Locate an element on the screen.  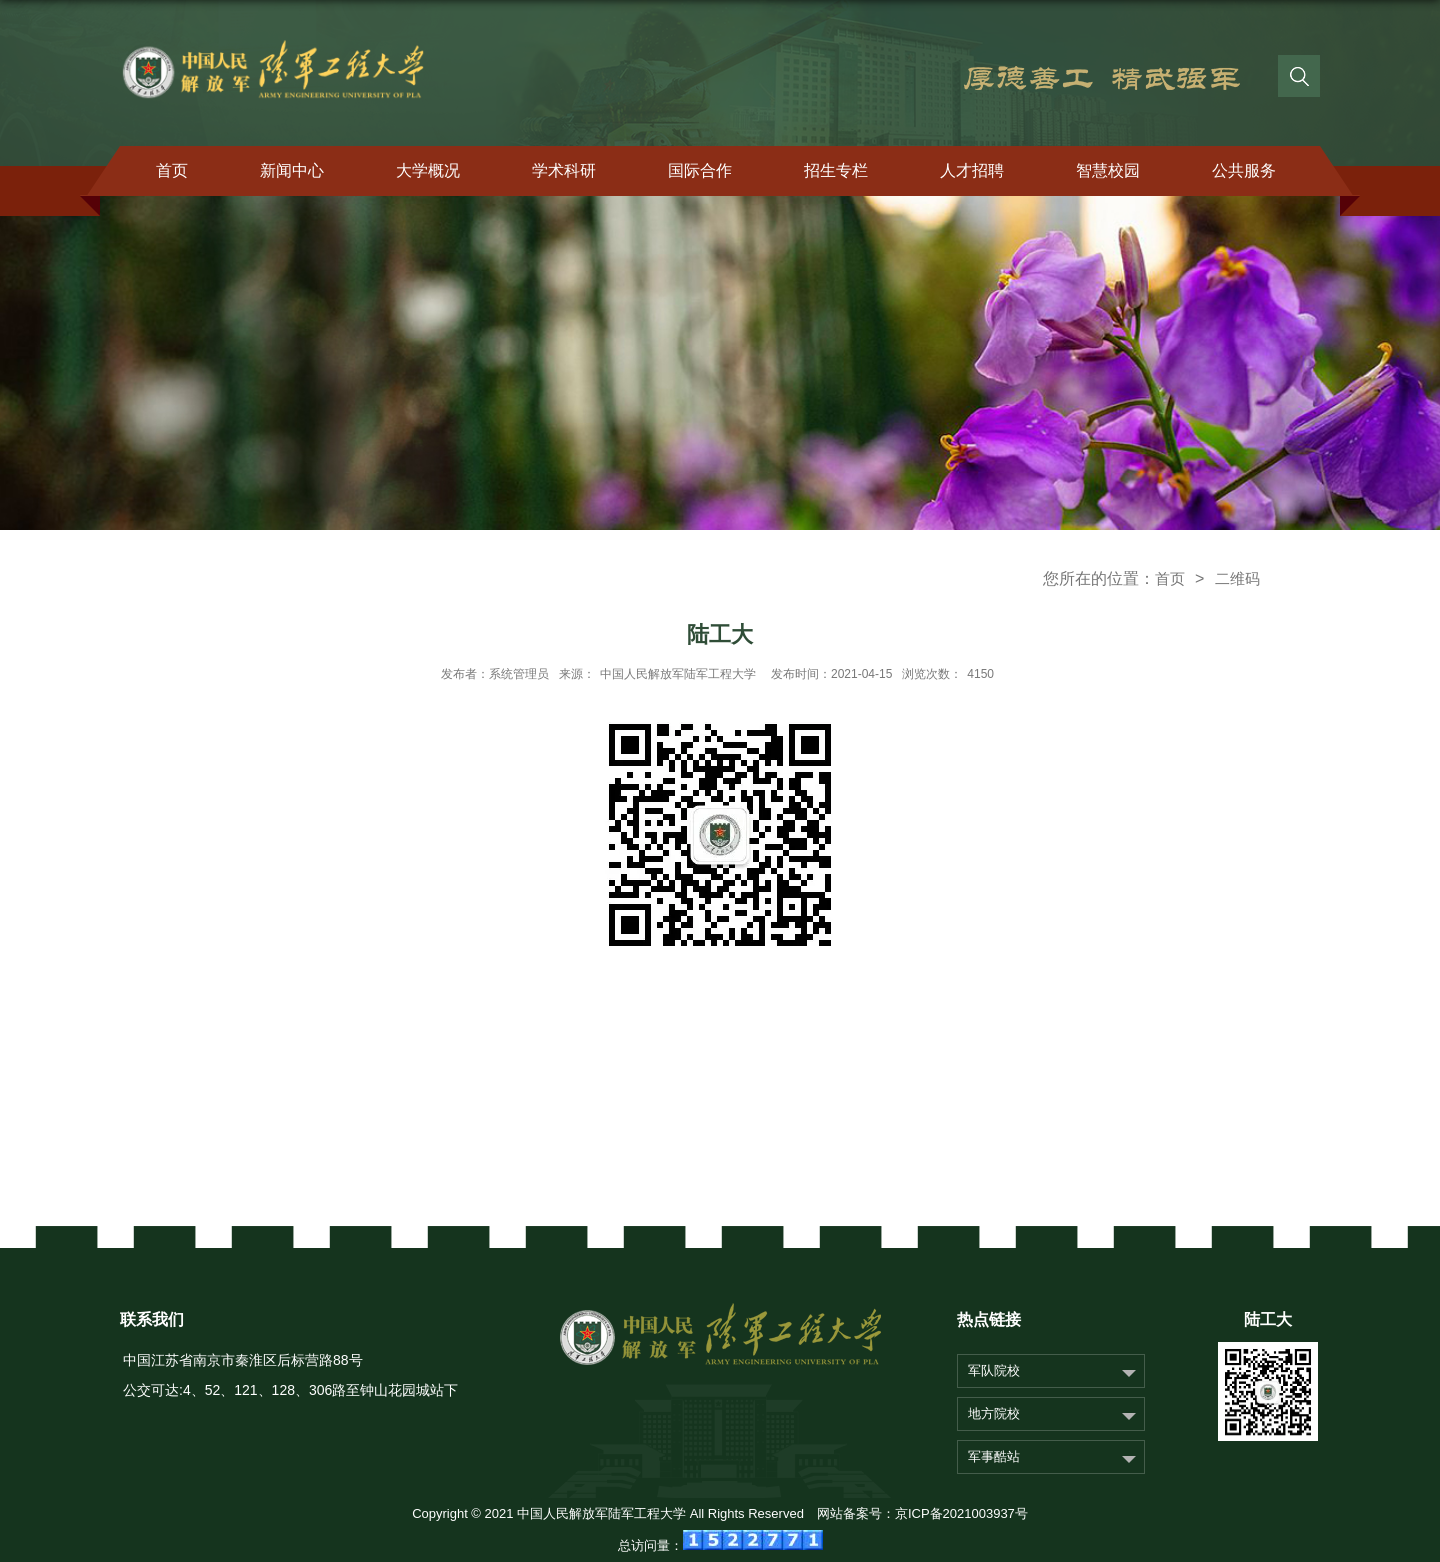
陆工大 is located at coordinates (1268, 1319).